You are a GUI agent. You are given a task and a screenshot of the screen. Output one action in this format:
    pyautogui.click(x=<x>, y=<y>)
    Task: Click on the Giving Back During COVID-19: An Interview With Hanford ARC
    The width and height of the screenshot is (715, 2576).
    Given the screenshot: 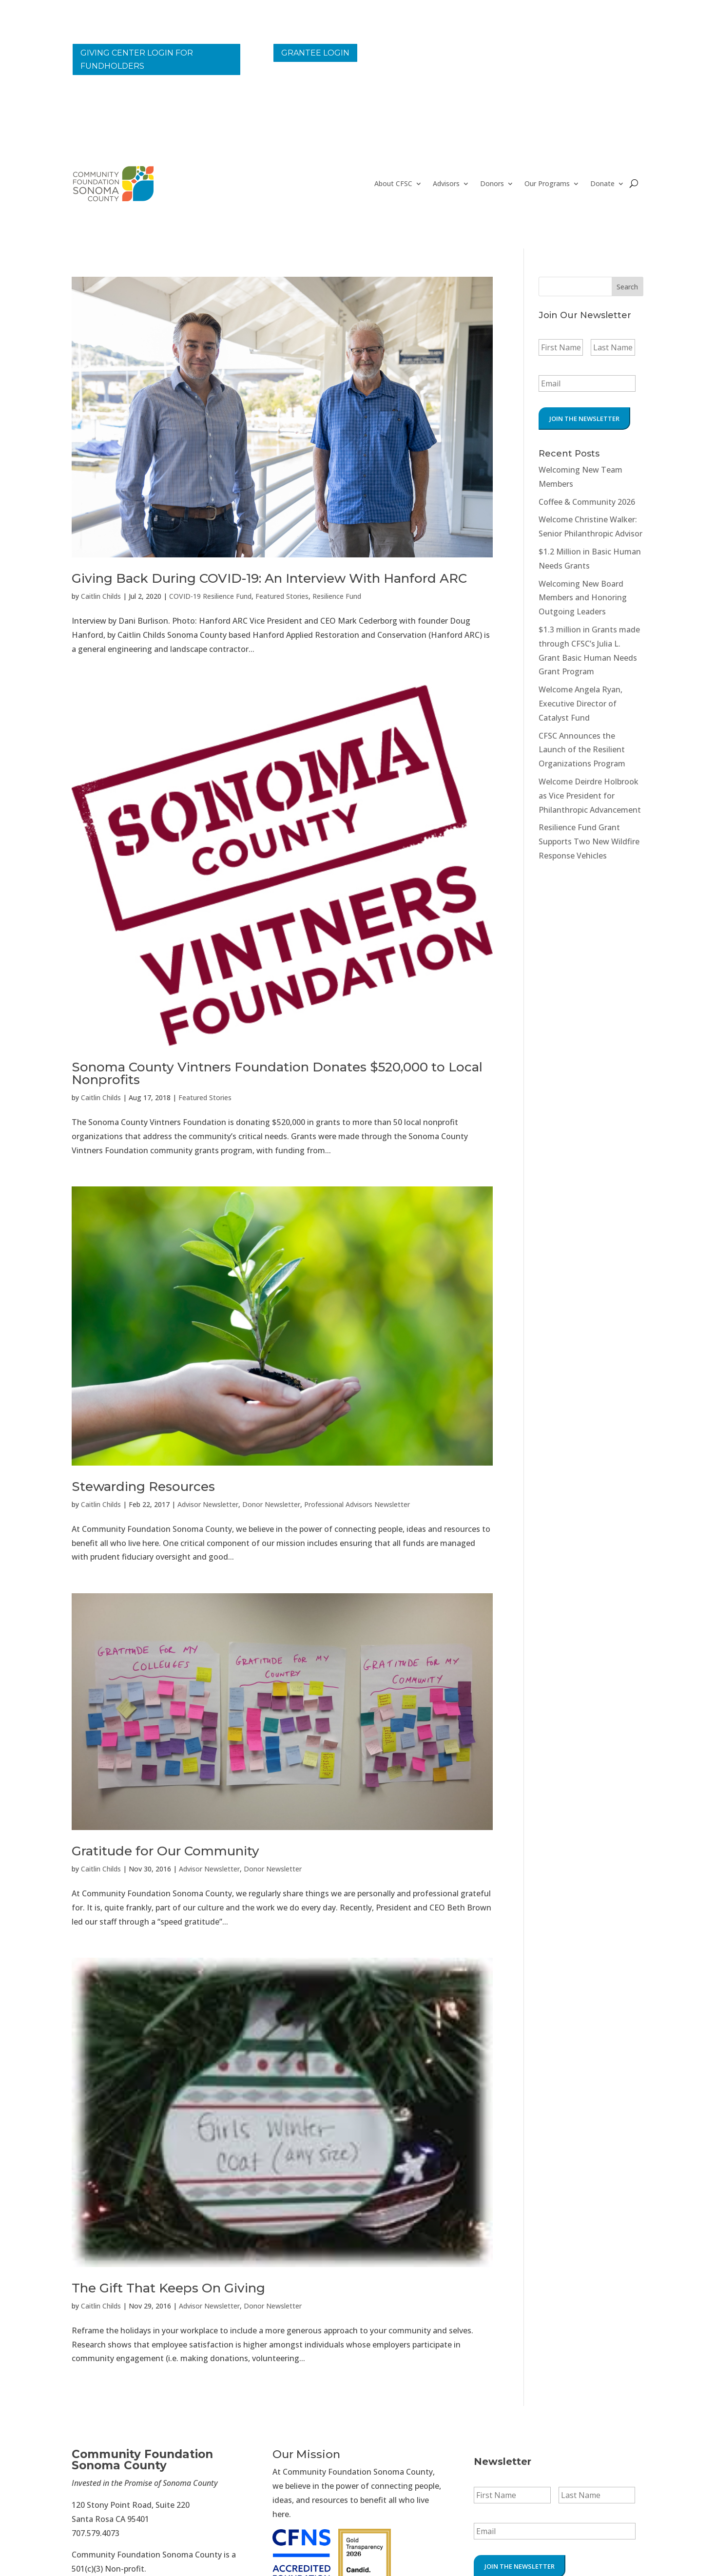 What is the action you would take?
    pyautogui.click(x=269, y=578)
    